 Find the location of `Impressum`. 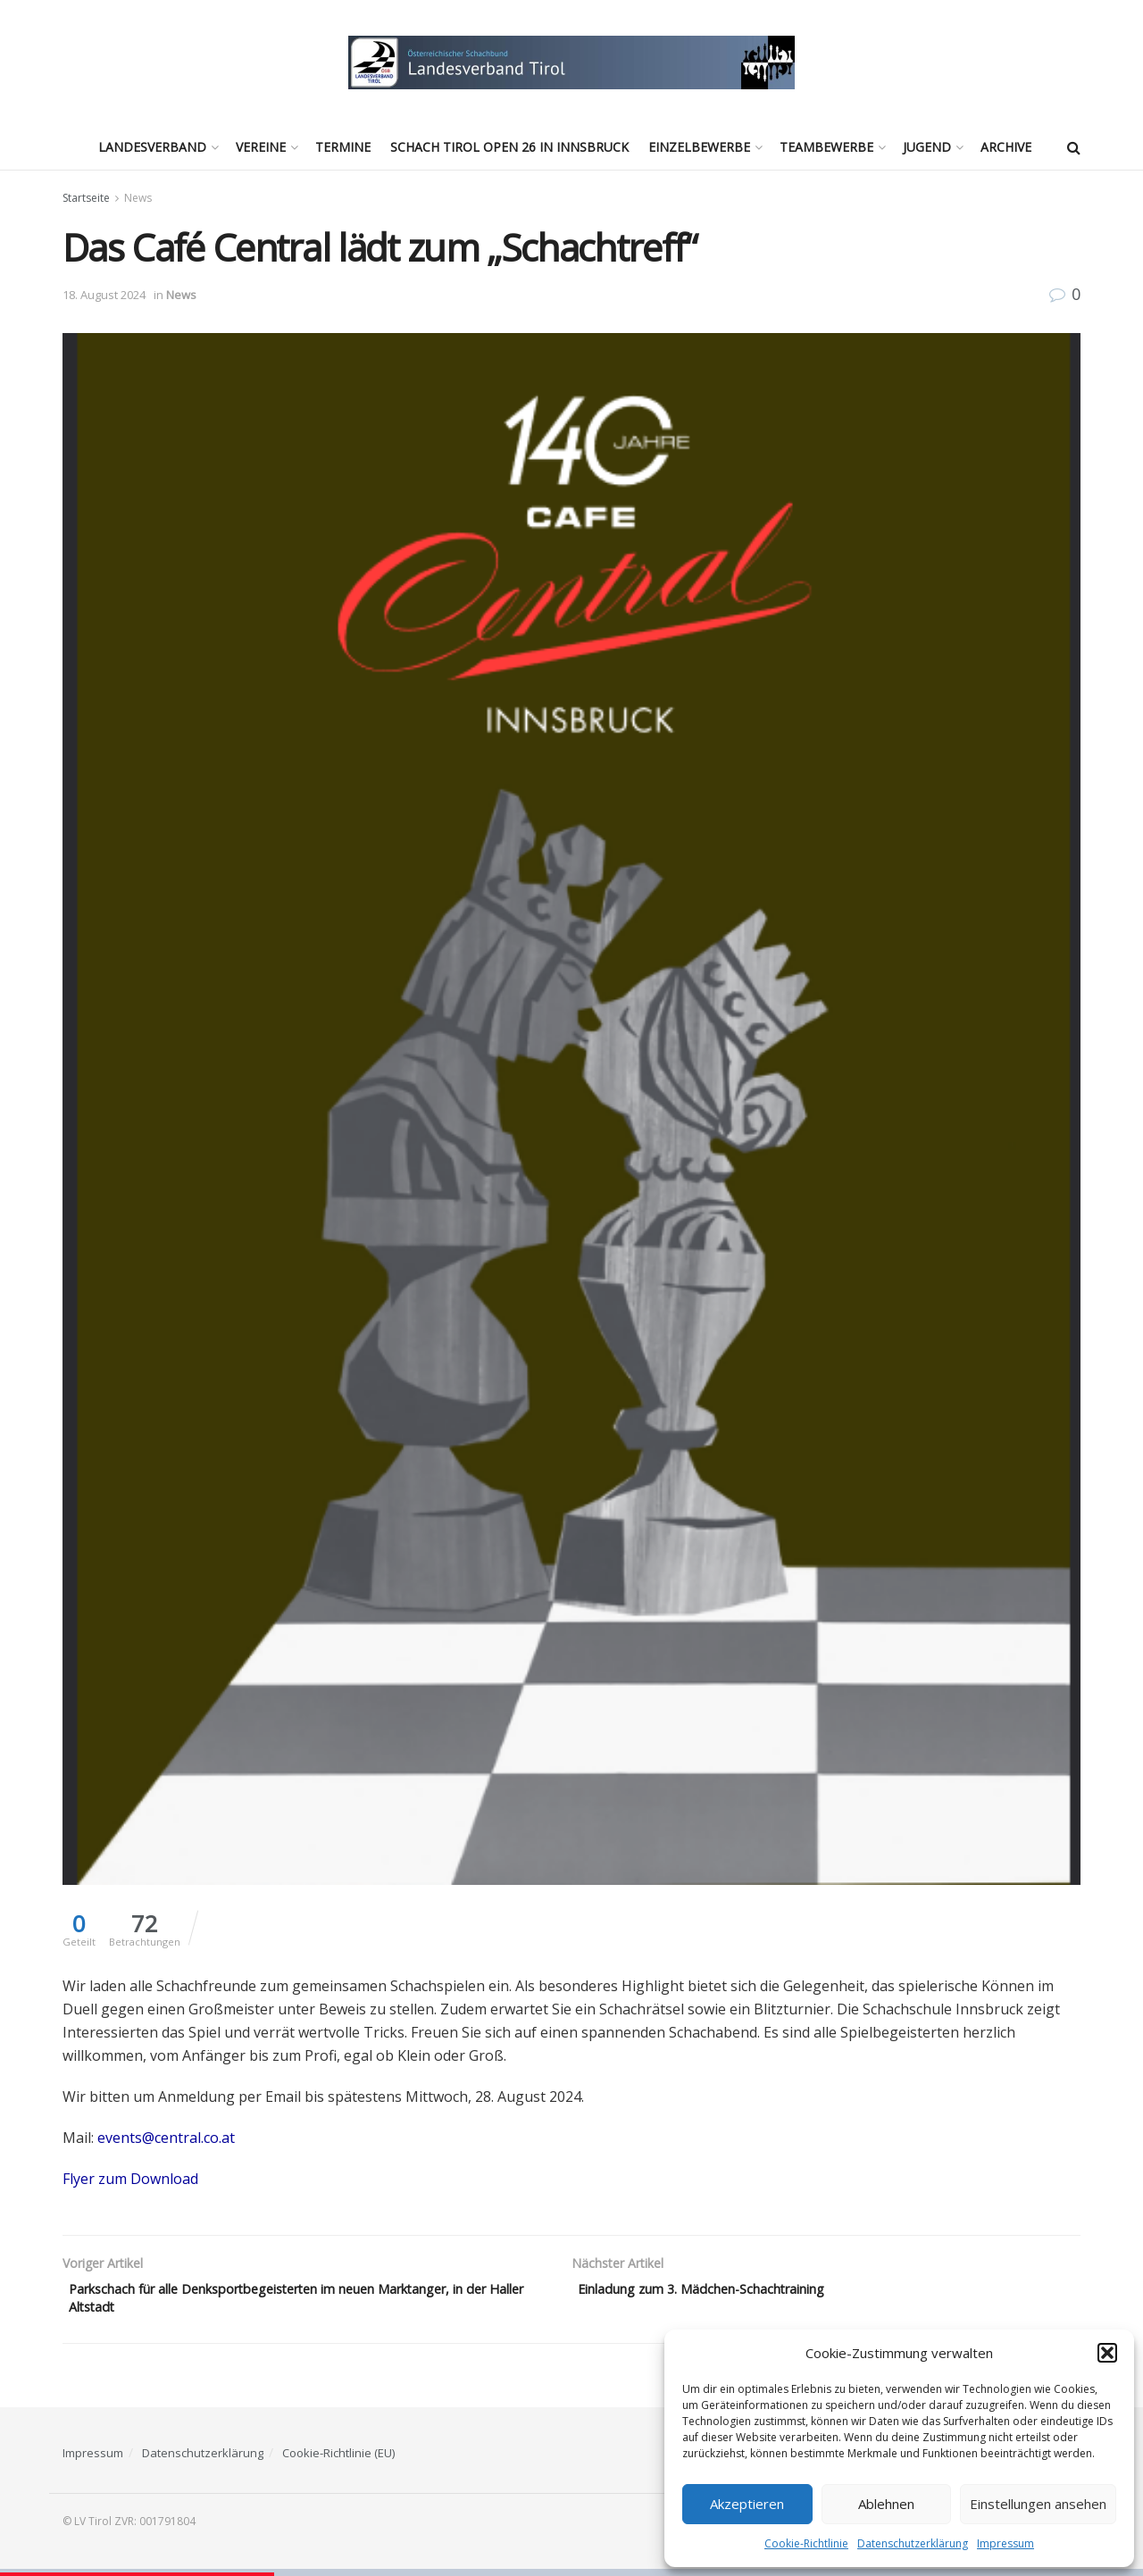

Impressum is located at coordinates (1005, 2543).